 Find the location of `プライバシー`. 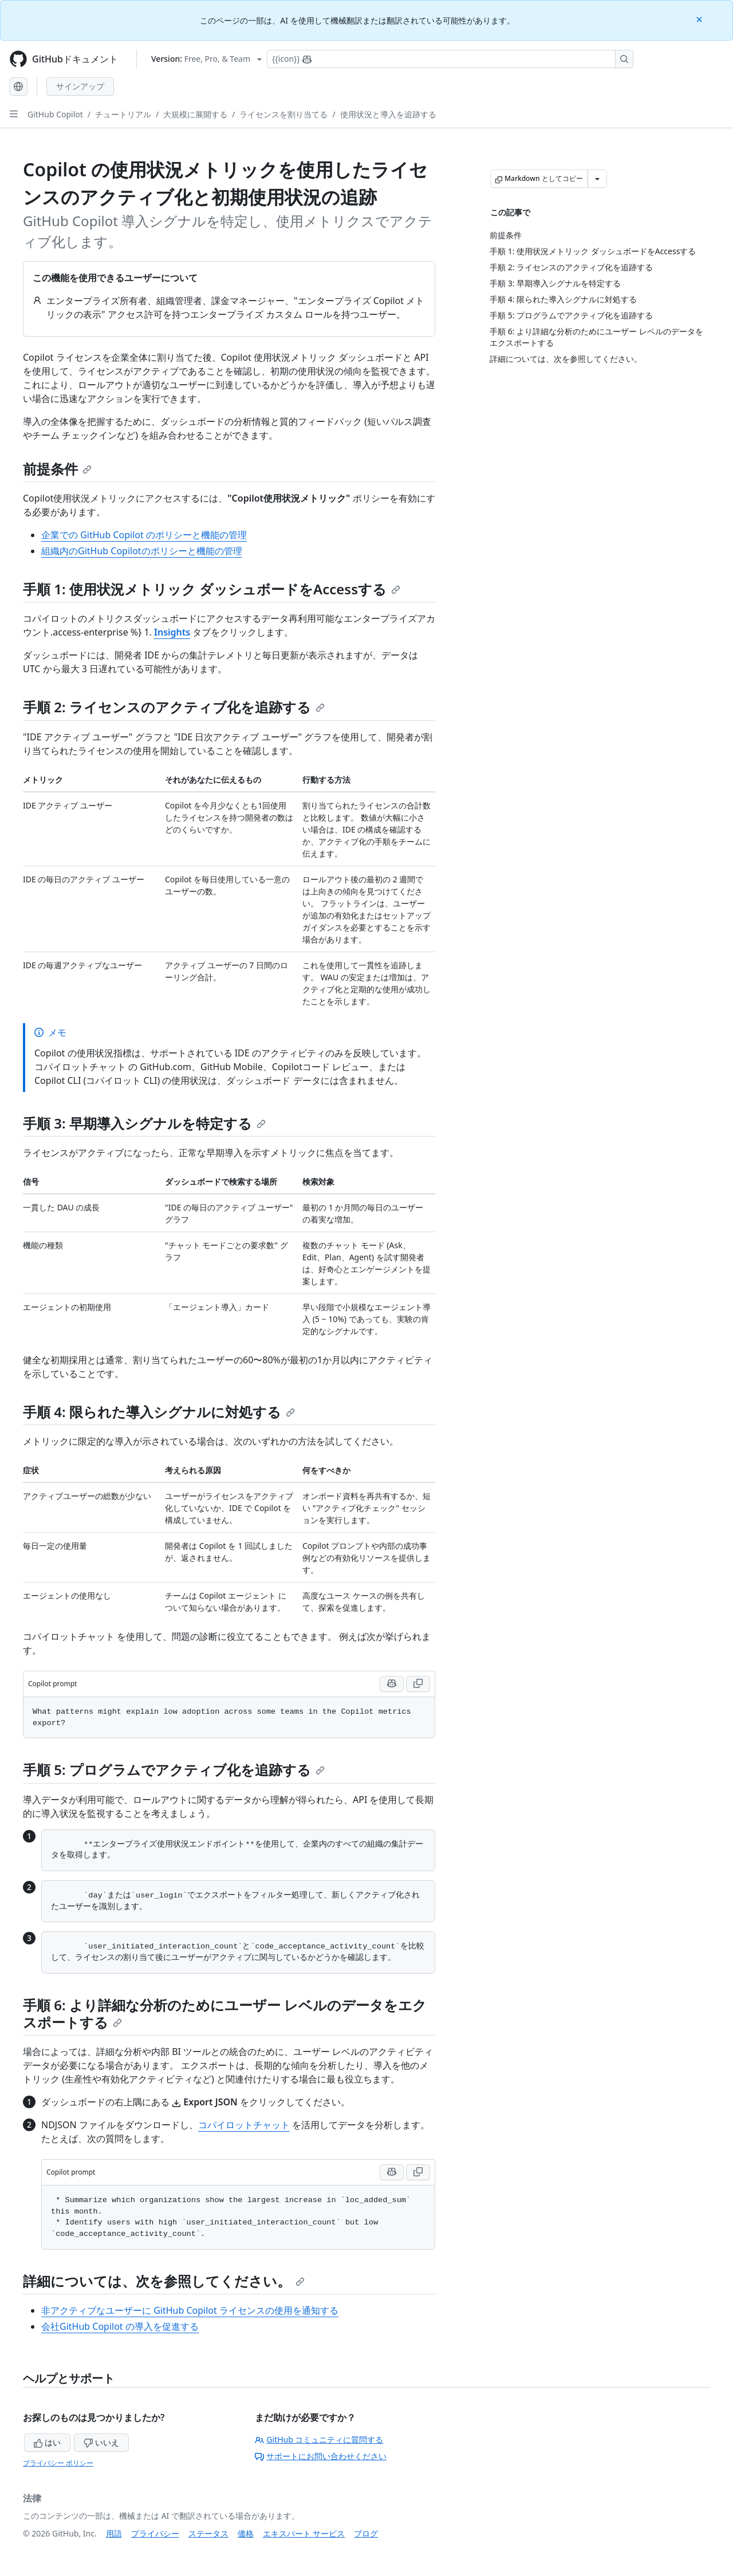

プライバシー is located at coordinates (155, 2533).